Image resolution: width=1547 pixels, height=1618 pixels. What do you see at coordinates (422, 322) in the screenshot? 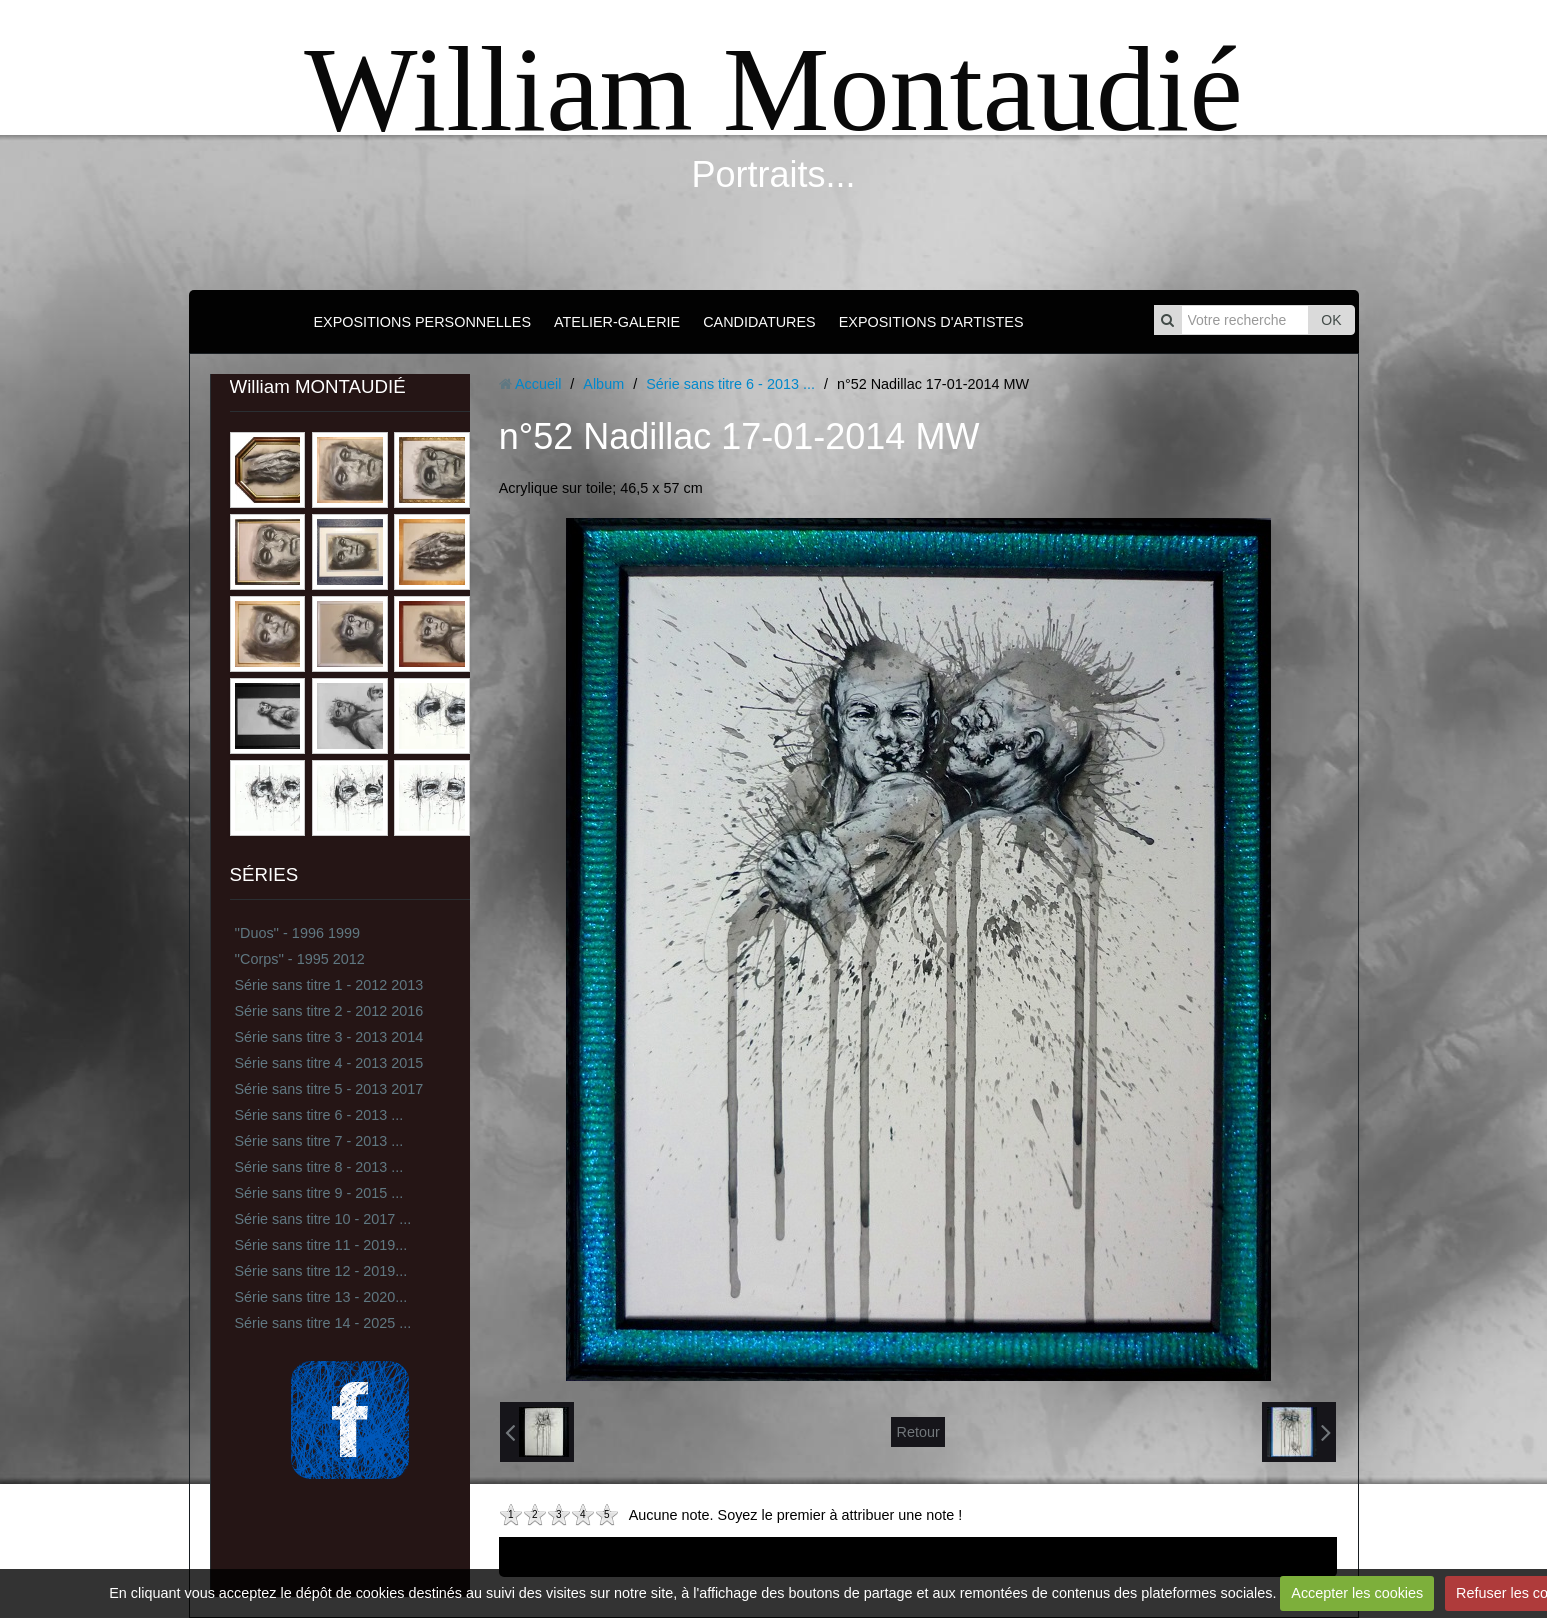
I see `EXPOSITIONS PERSONNELLES` at bounding box center [422, 322].